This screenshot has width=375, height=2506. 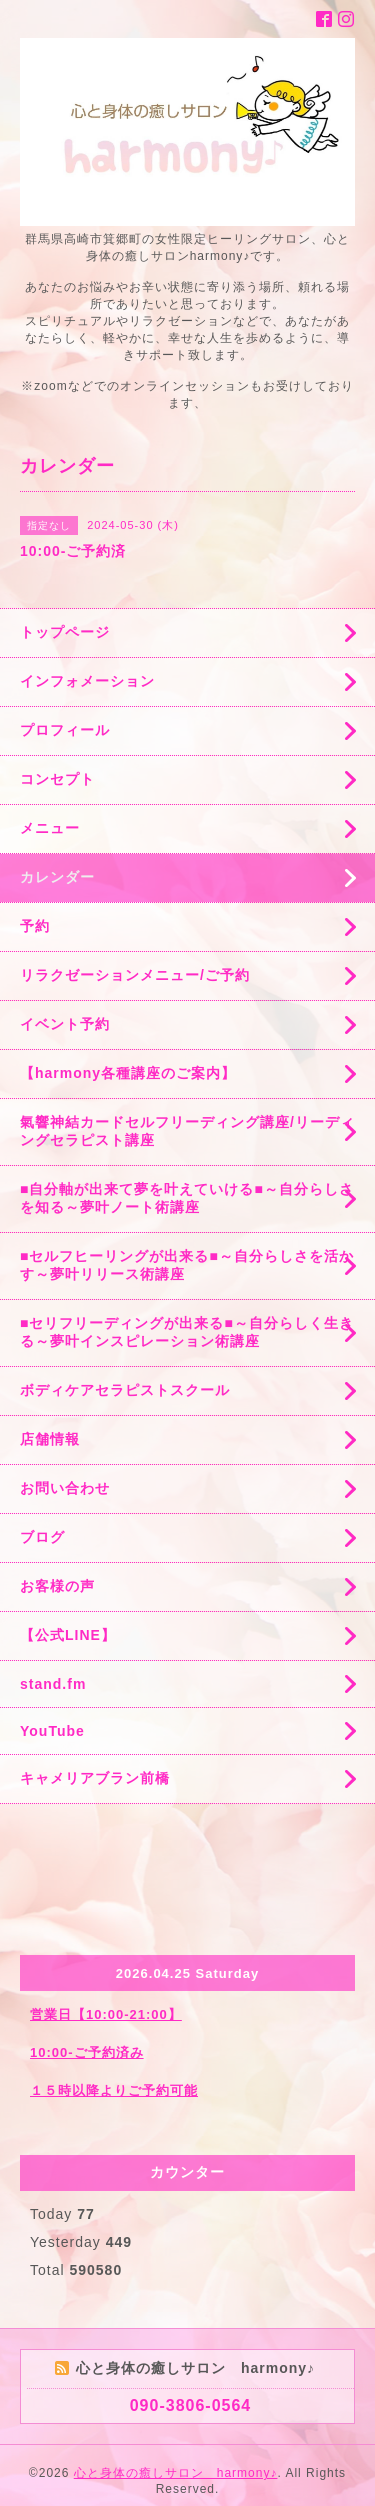 I want to click on stand.fm, so click(x=53, y=1684).